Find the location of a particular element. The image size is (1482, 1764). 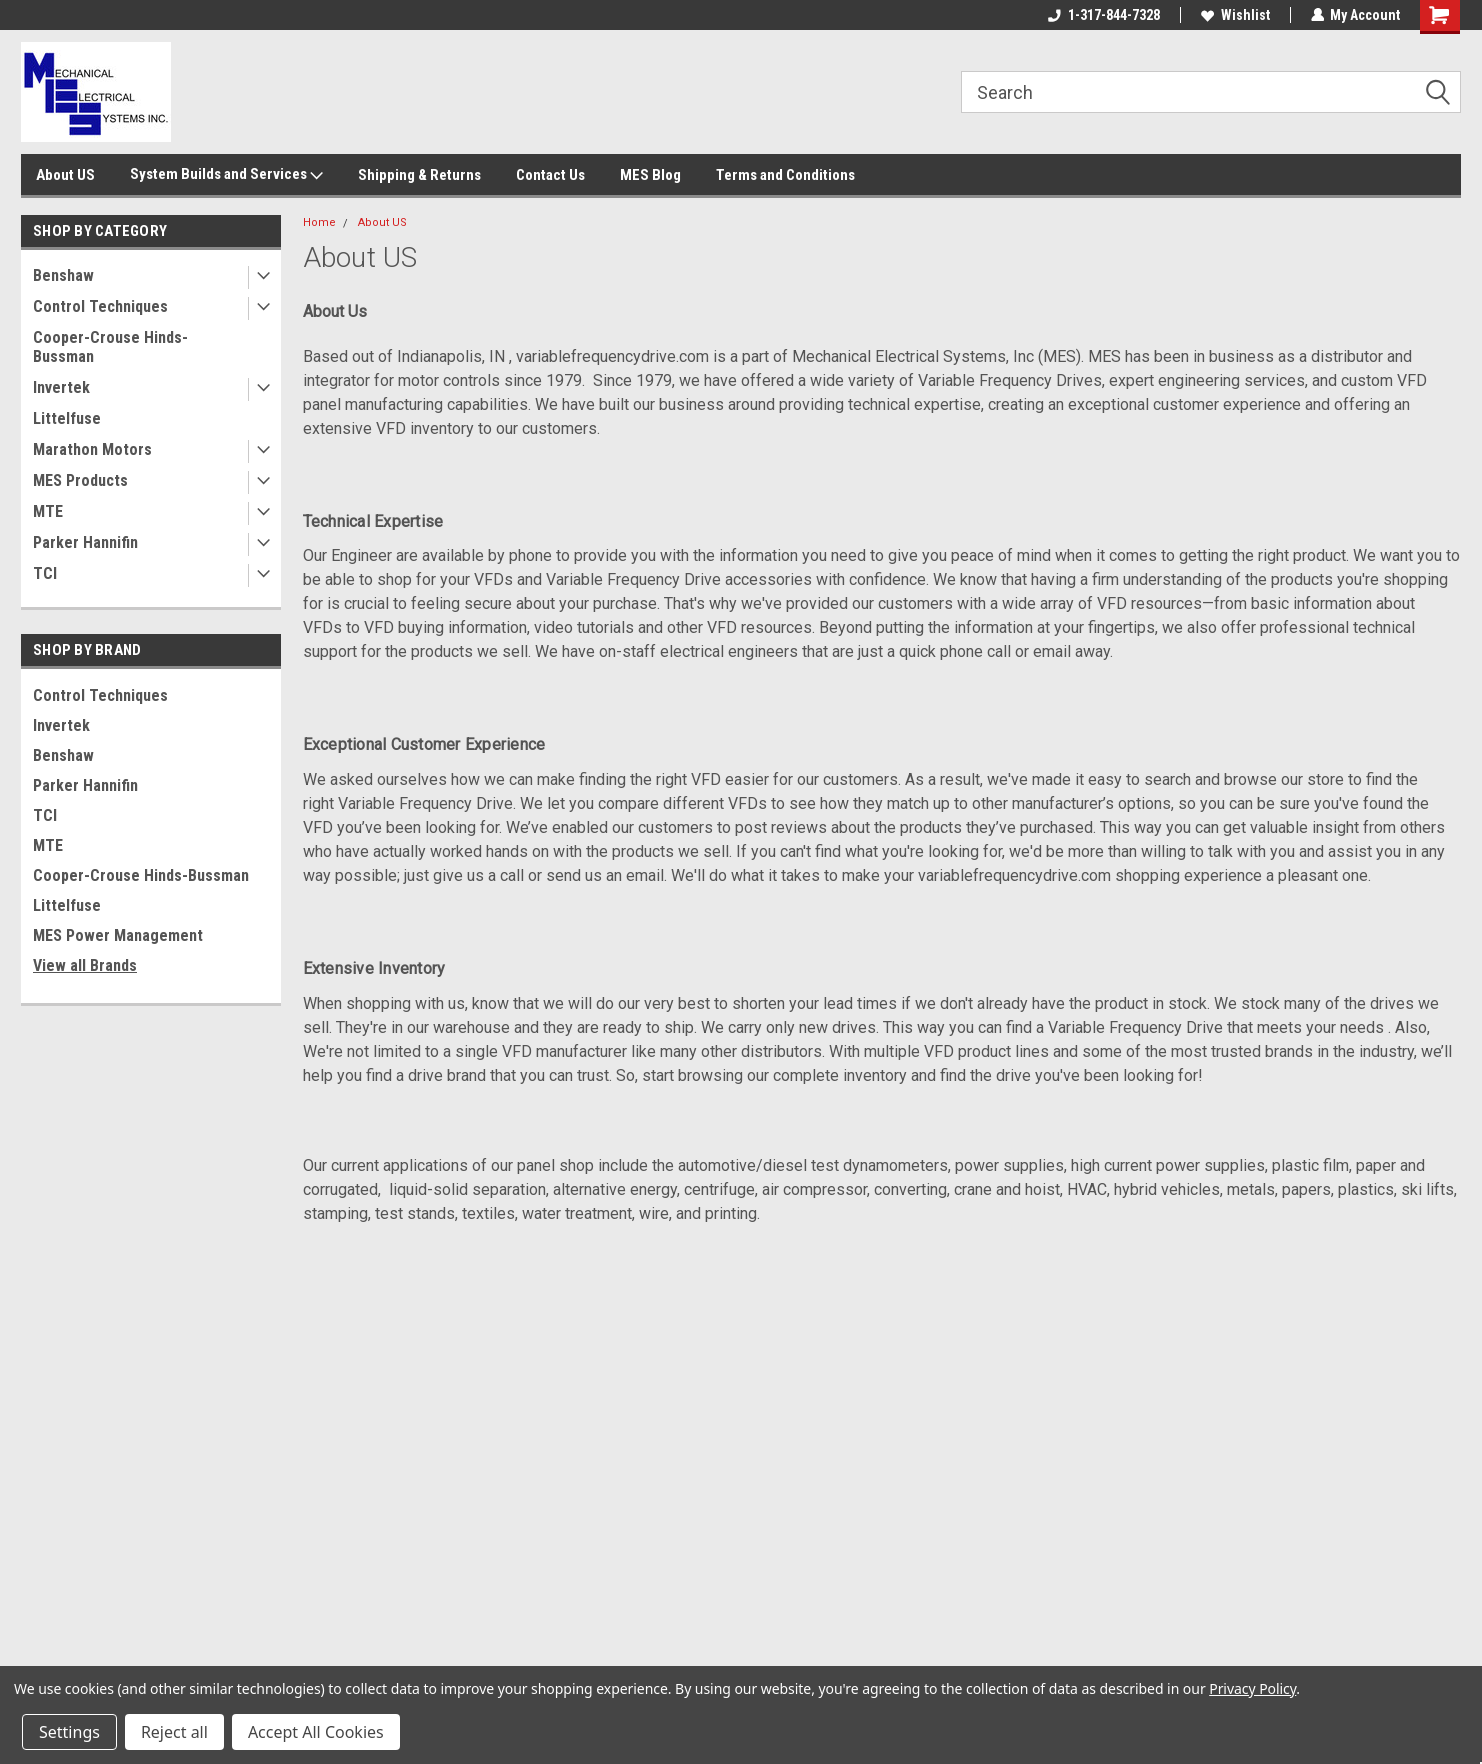

Accept All Cookies is located at coordinates (316, 1732).